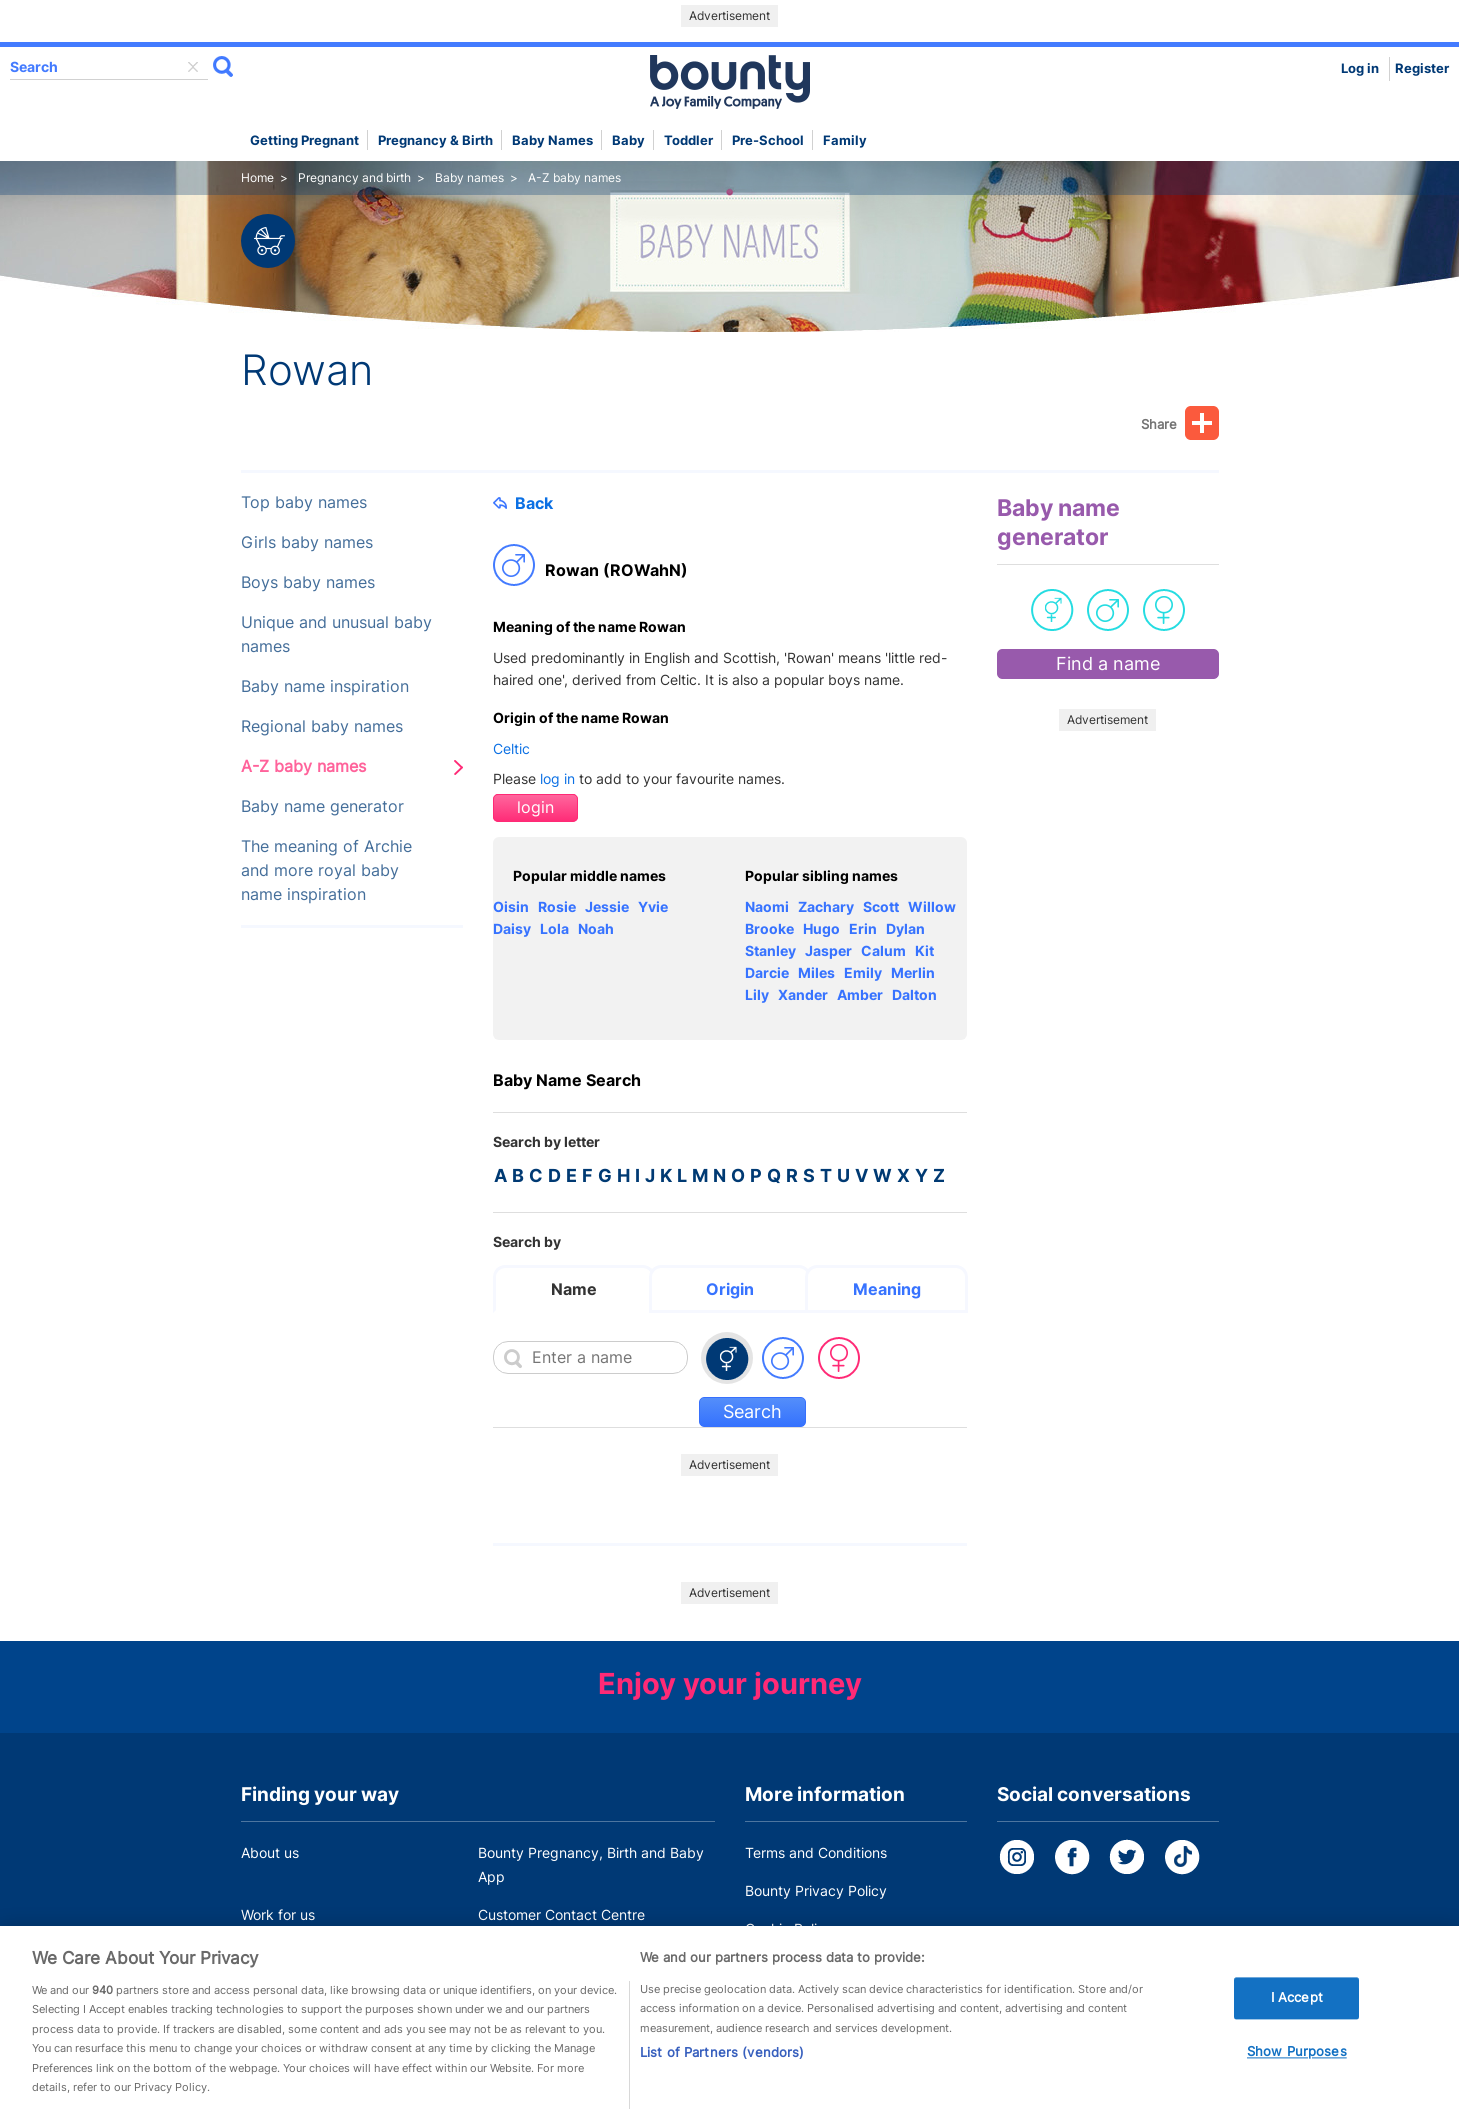 The width and height of the screenshot is (1459, 2109). Describe the element at coordinates (322, 806) in the screenshot. I see `Baby name generator` at that location.